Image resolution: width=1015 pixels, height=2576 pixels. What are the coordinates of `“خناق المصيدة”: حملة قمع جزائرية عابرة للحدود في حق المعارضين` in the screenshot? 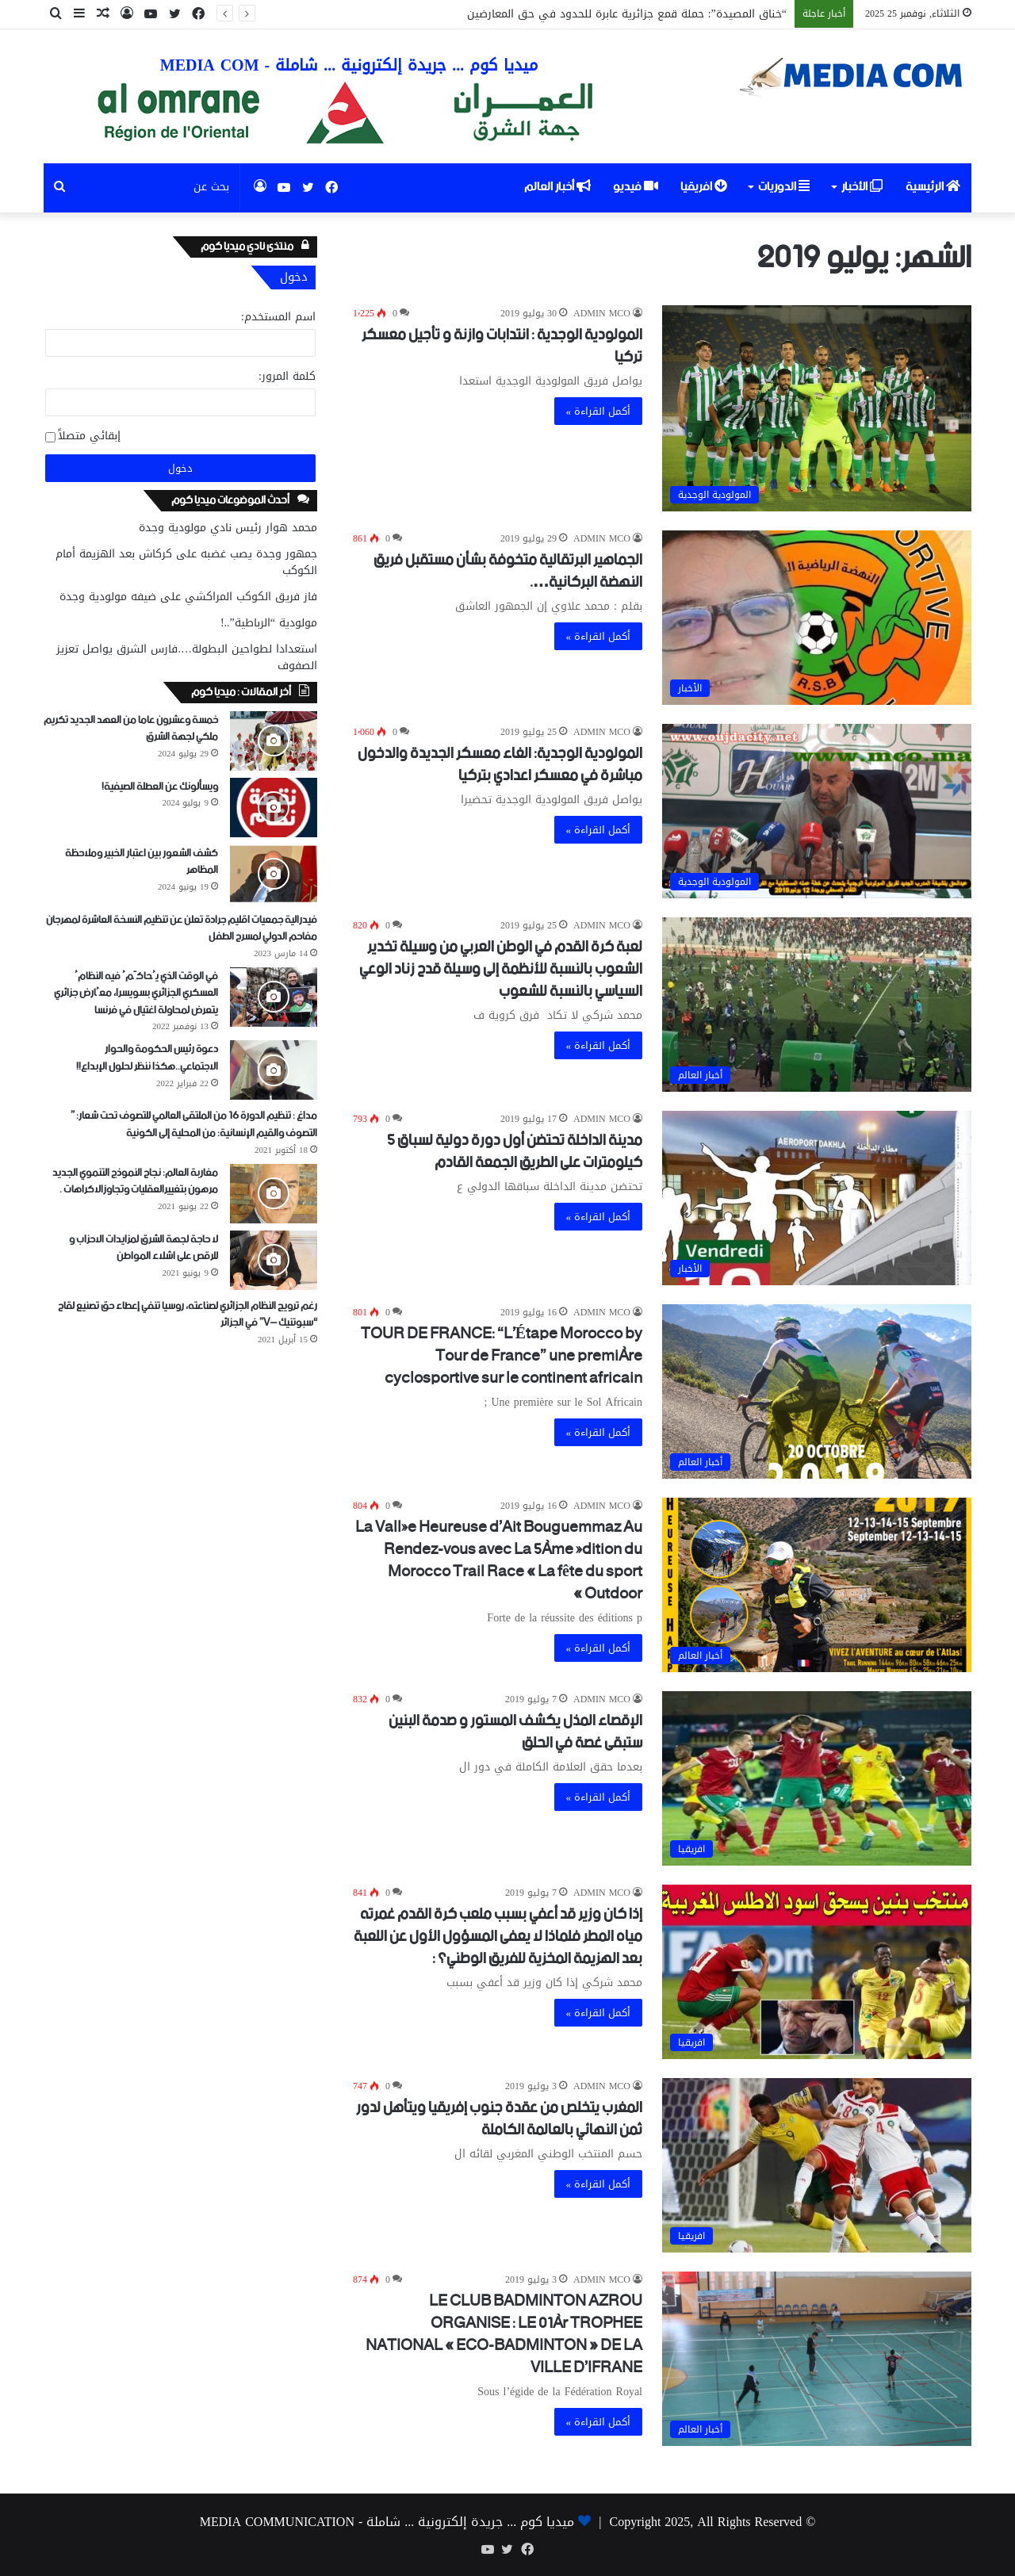 It's located at (627, 14).